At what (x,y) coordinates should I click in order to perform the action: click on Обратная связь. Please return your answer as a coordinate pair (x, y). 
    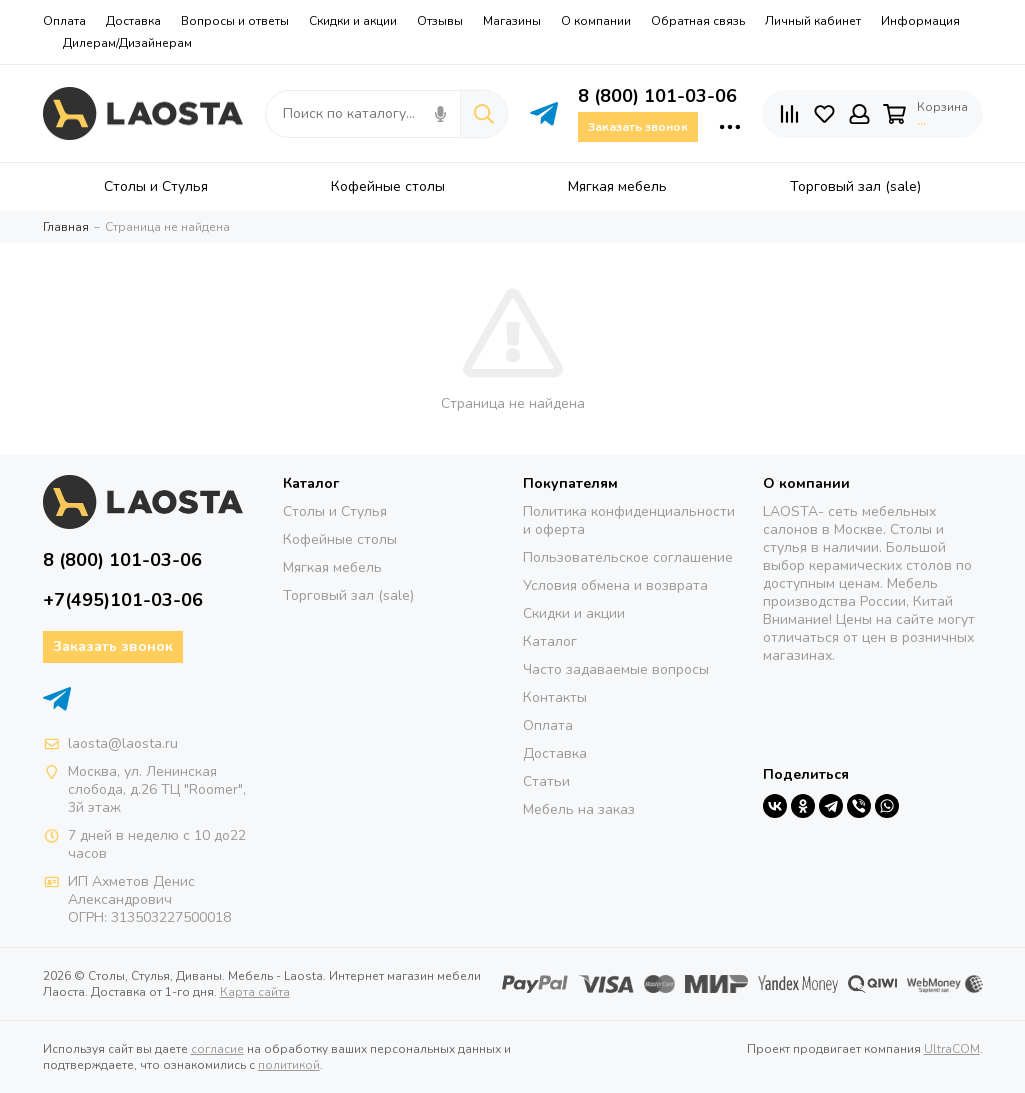
    Looking at the image, I should click on (698, 21).